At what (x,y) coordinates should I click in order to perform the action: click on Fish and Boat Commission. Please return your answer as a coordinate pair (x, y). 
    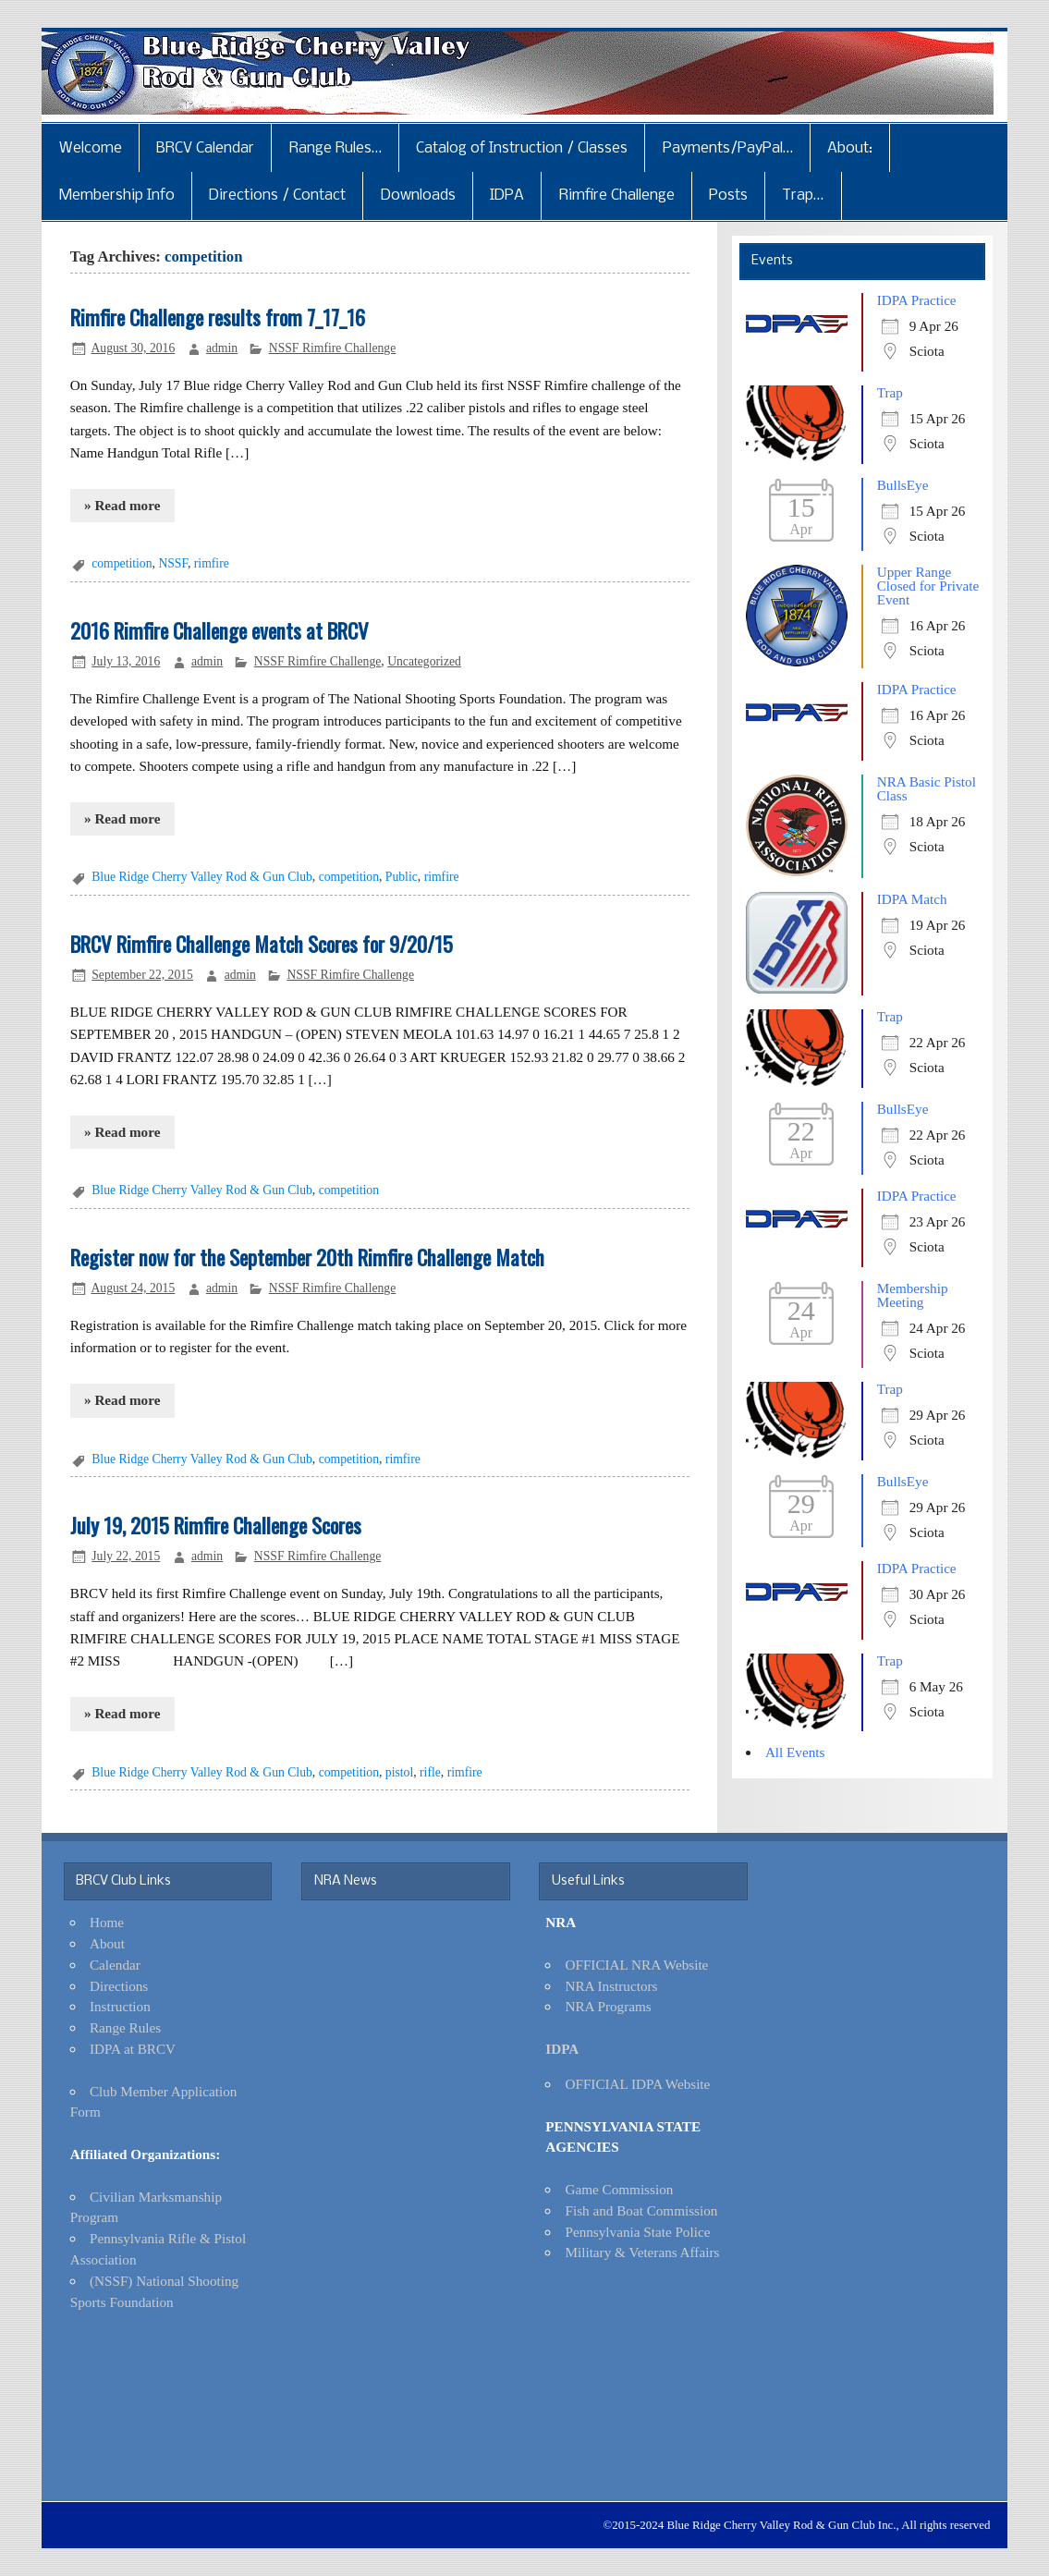
    Looking at the image, I should click on (641, 2210).